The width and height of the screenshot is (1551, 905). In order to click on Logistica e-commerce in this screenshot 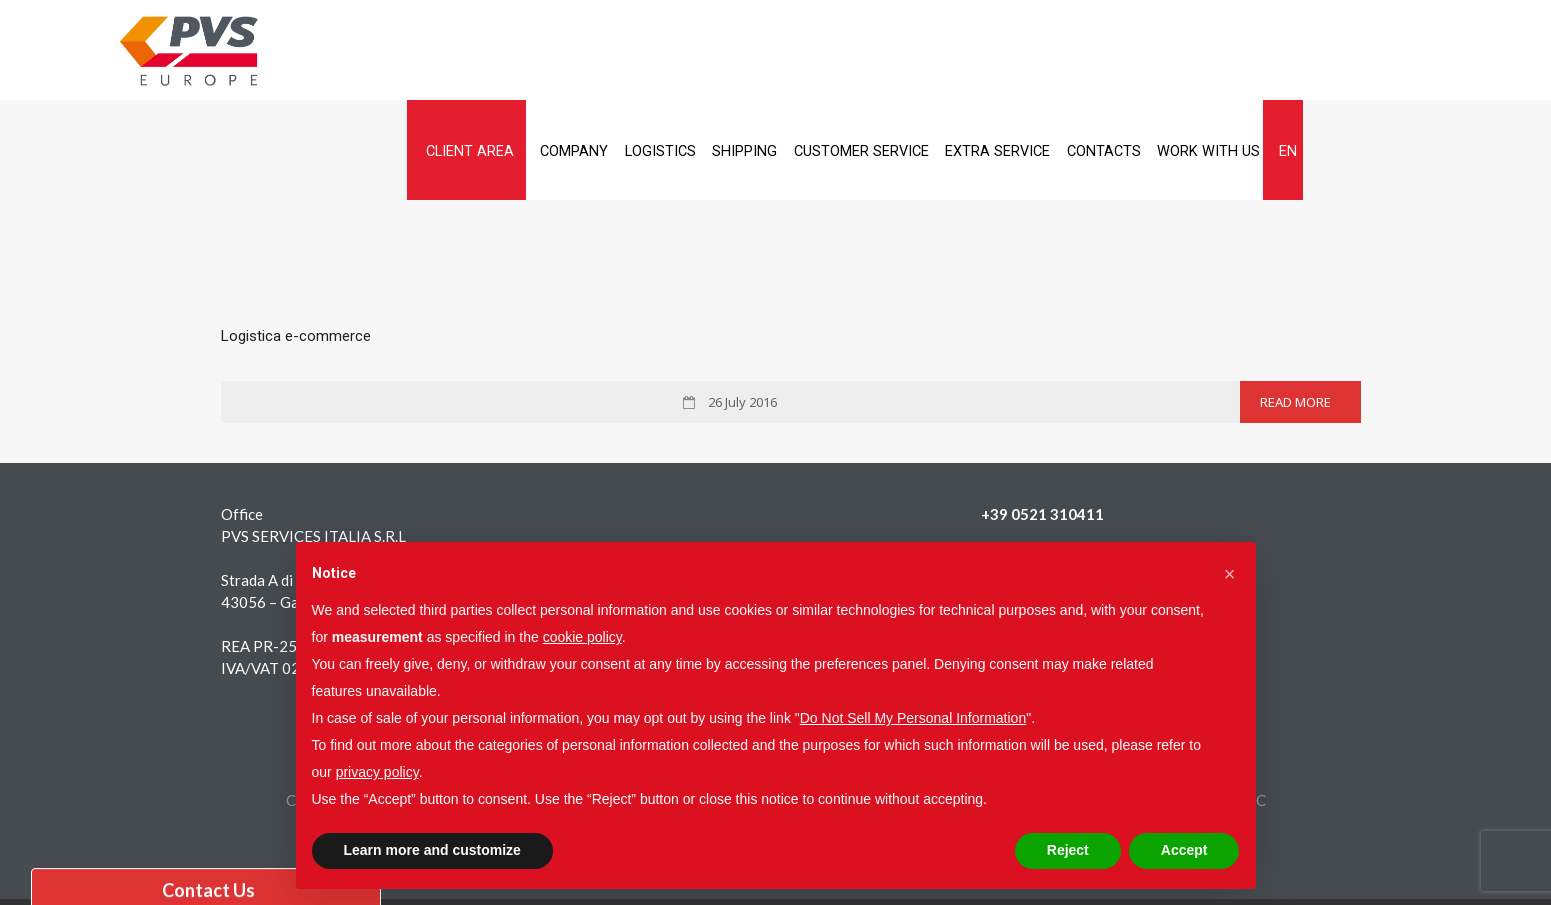, I will do `click(296, 236)`.